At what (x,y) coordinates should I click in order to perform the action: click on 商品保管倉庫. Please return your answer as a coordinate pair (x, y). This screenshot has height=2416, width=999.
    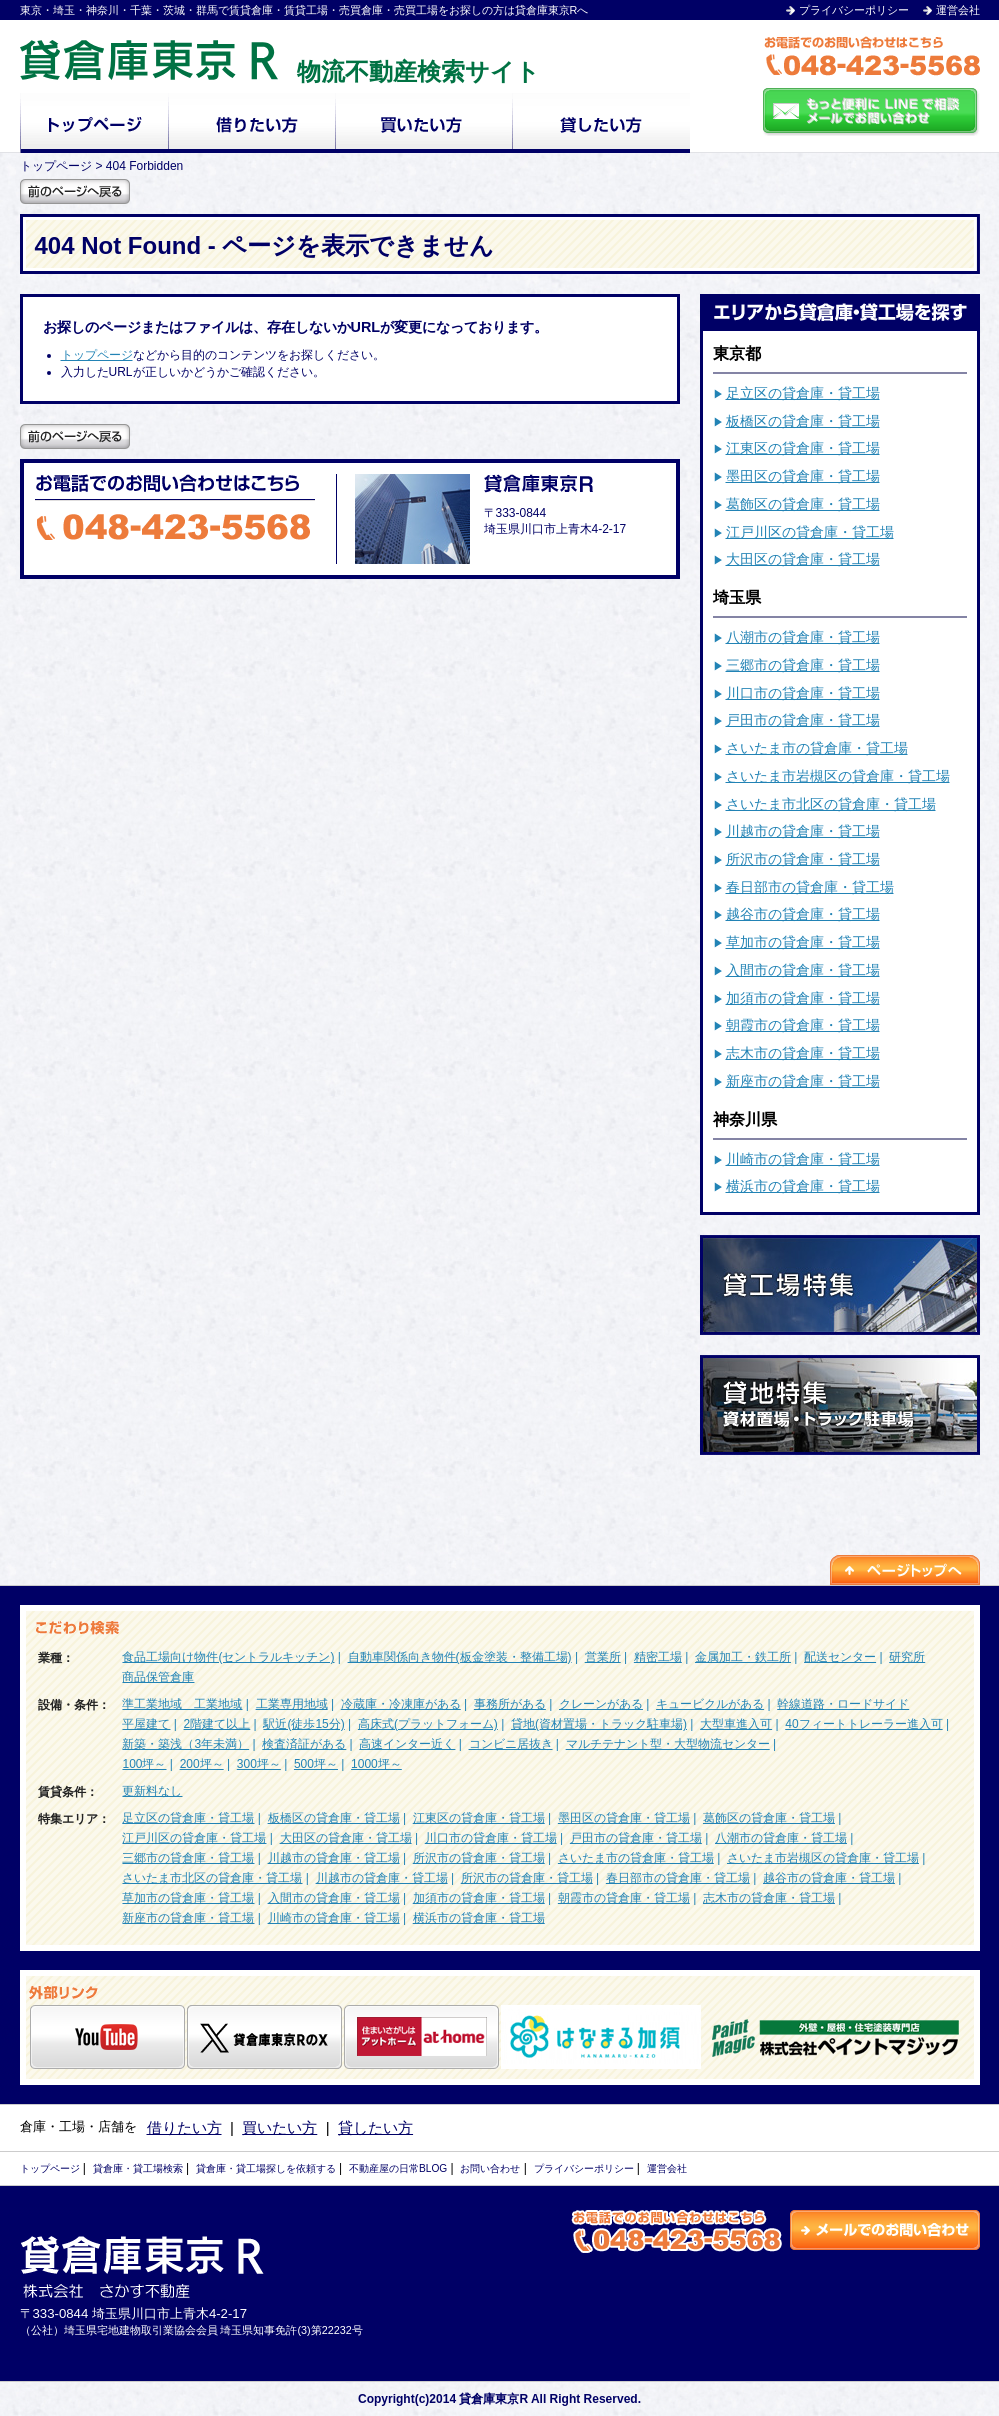
    Looking at the image, I should click on (158, 1677).